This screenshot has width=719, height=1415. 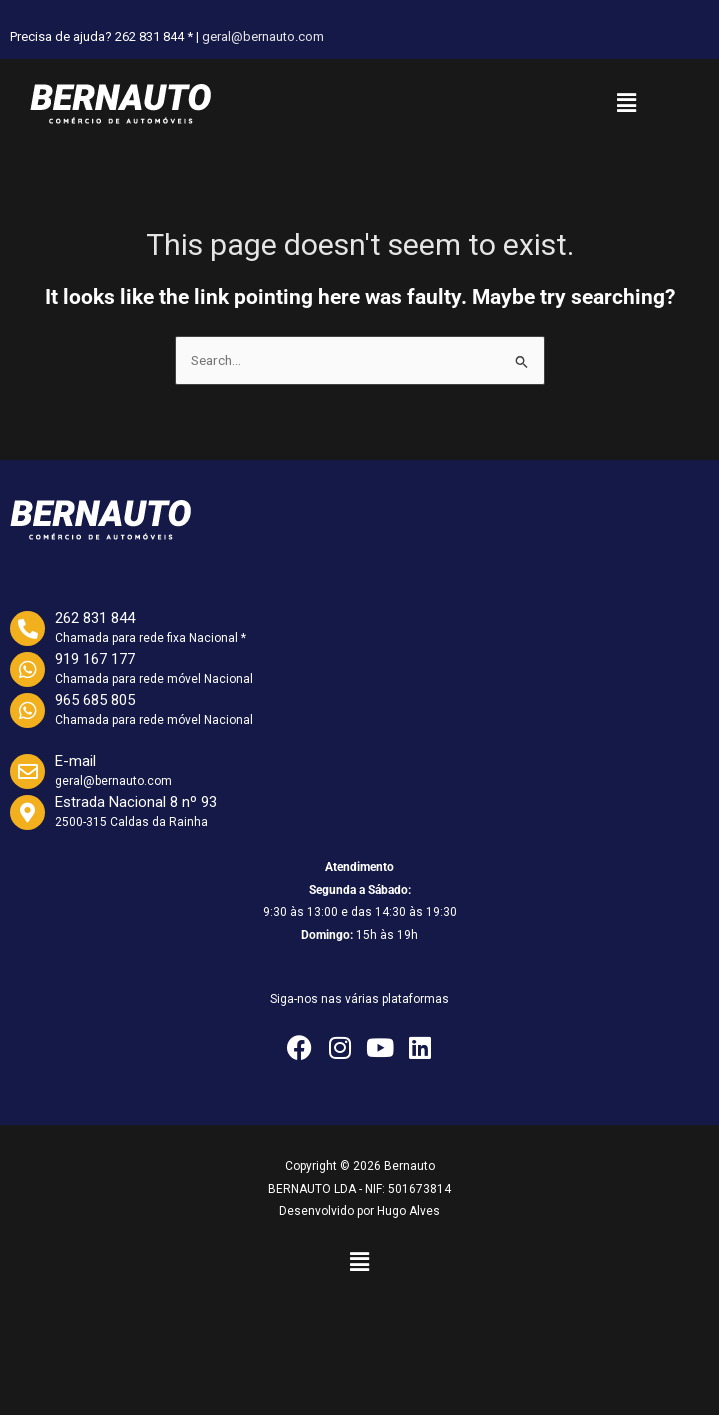 What do you see at coordinates (75, 761) in the screenshot?
I see `E-mail` at bounding box center [75, 761].